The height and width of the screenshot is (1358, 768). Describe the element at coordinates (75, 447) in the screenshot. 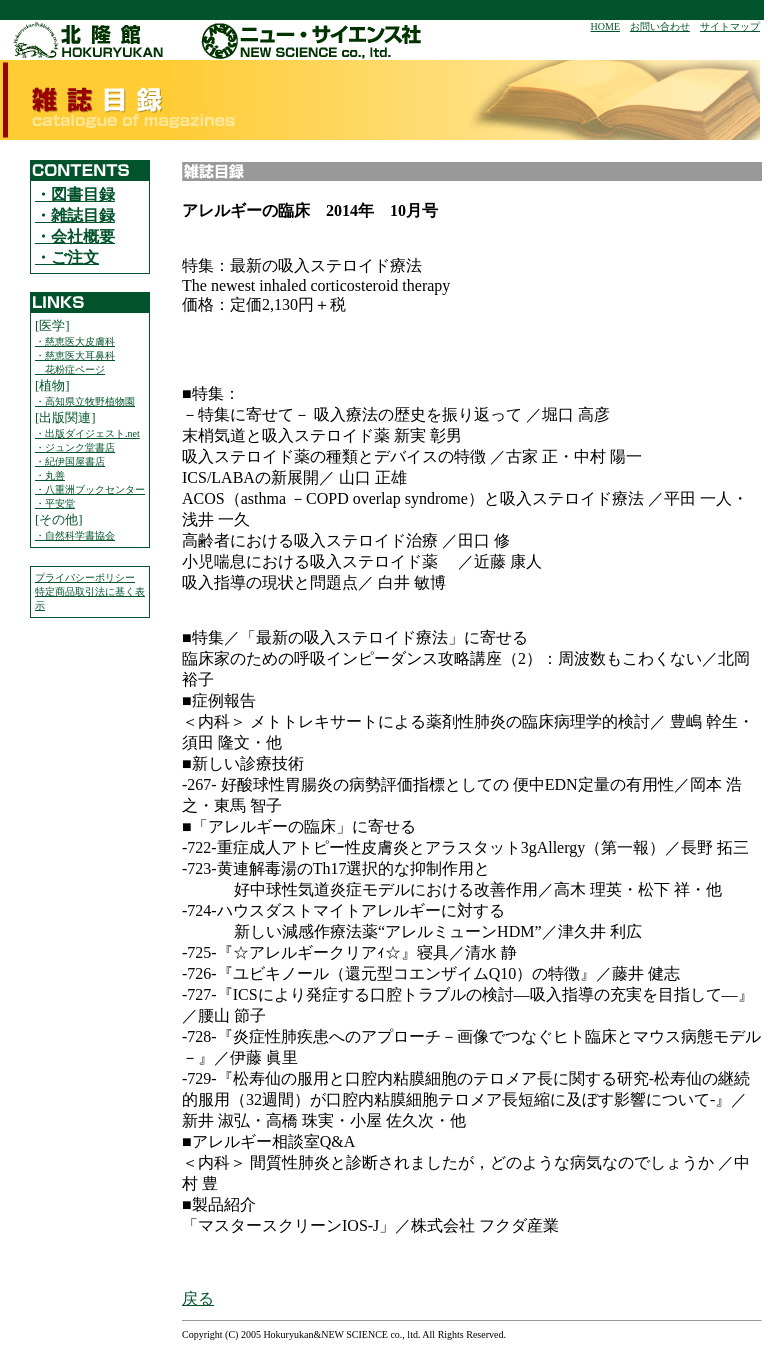

I see `・ジュンク堂書店` at that location.